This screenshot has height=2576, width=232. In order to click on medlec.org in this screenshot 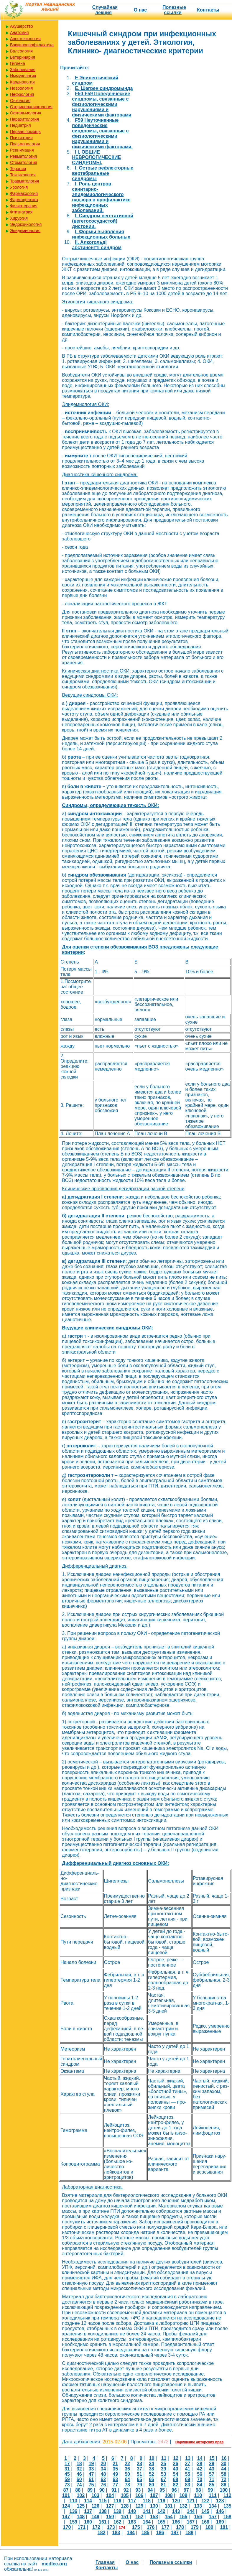, I will do `click(54, 2563)`.